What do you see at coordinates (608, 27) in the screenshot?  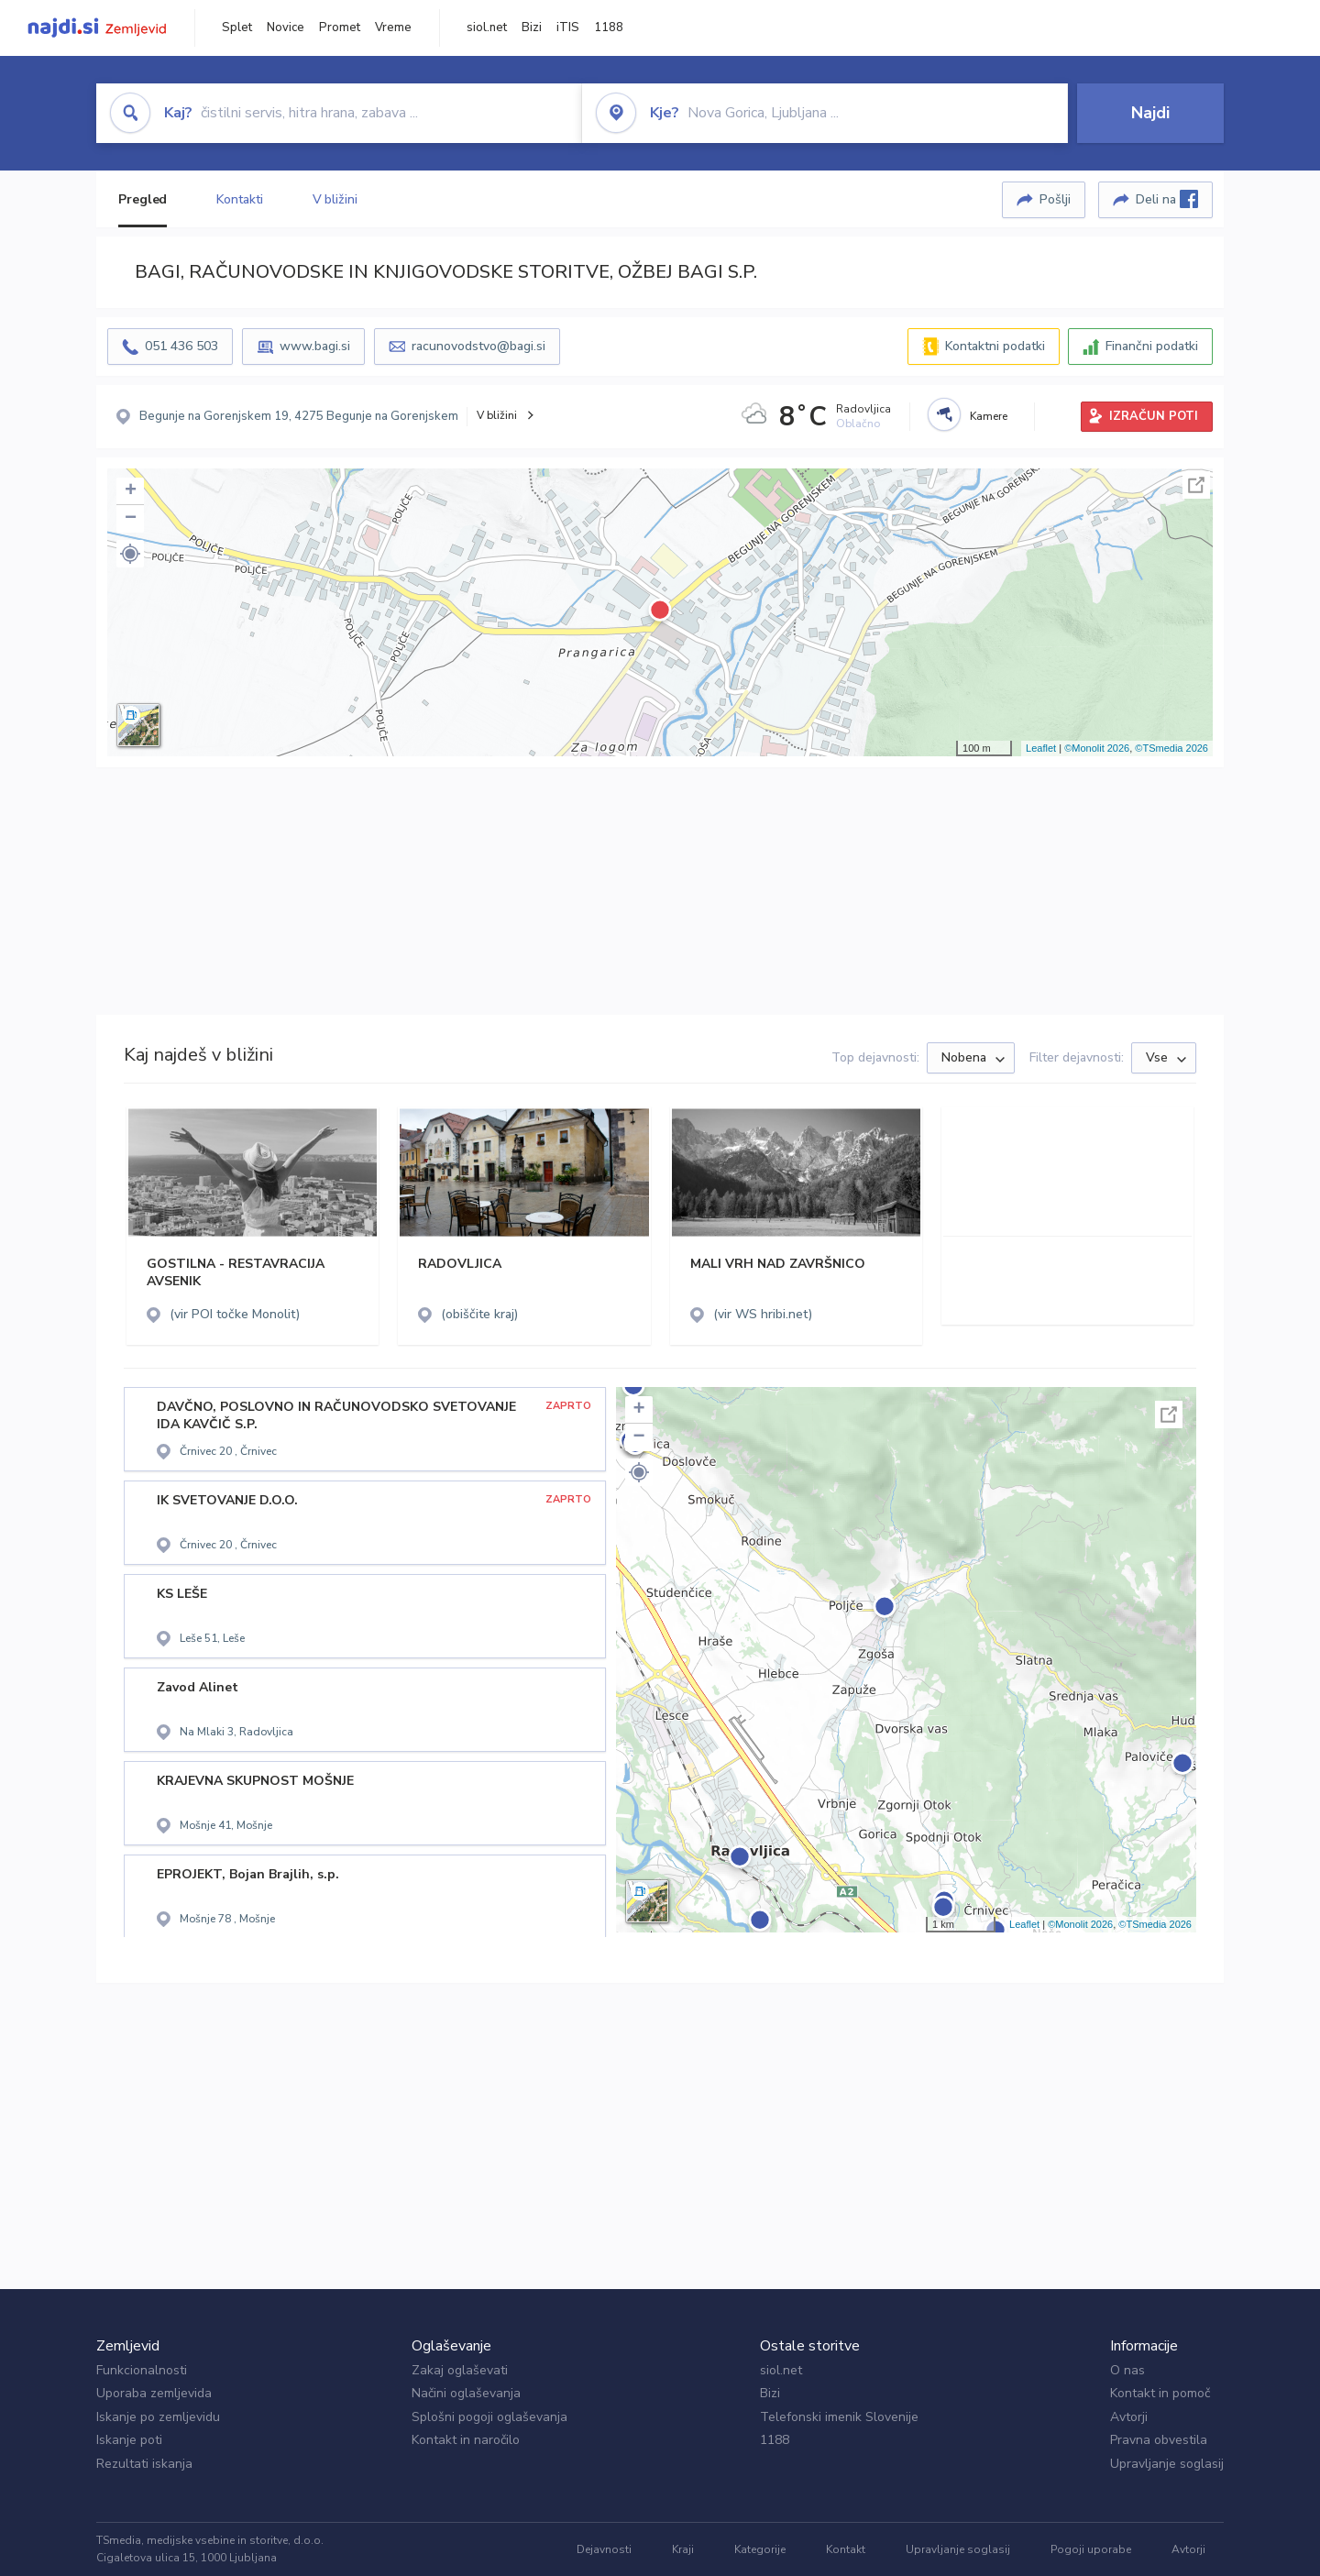 I see `1188` at bounding box center [608, 27].